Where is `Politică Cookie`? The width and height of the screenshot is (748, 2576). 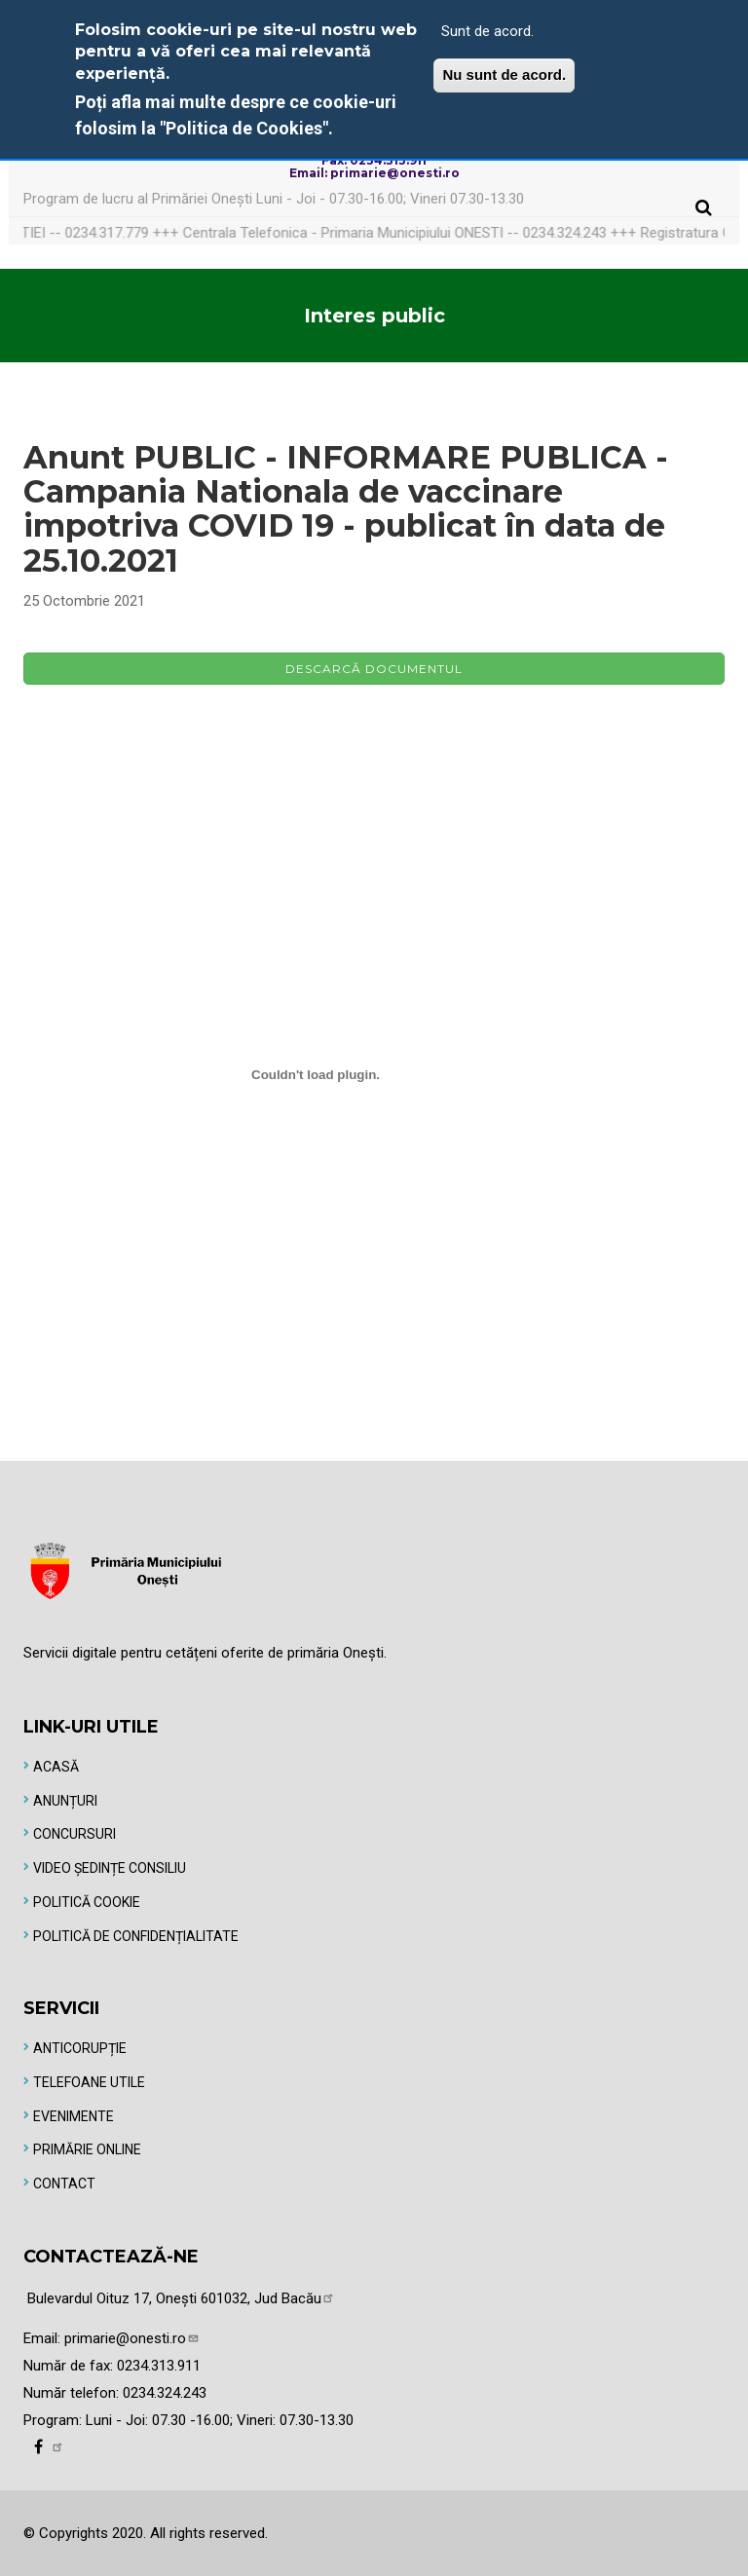
Politică Cookie is located at coordinates (86, 1902).